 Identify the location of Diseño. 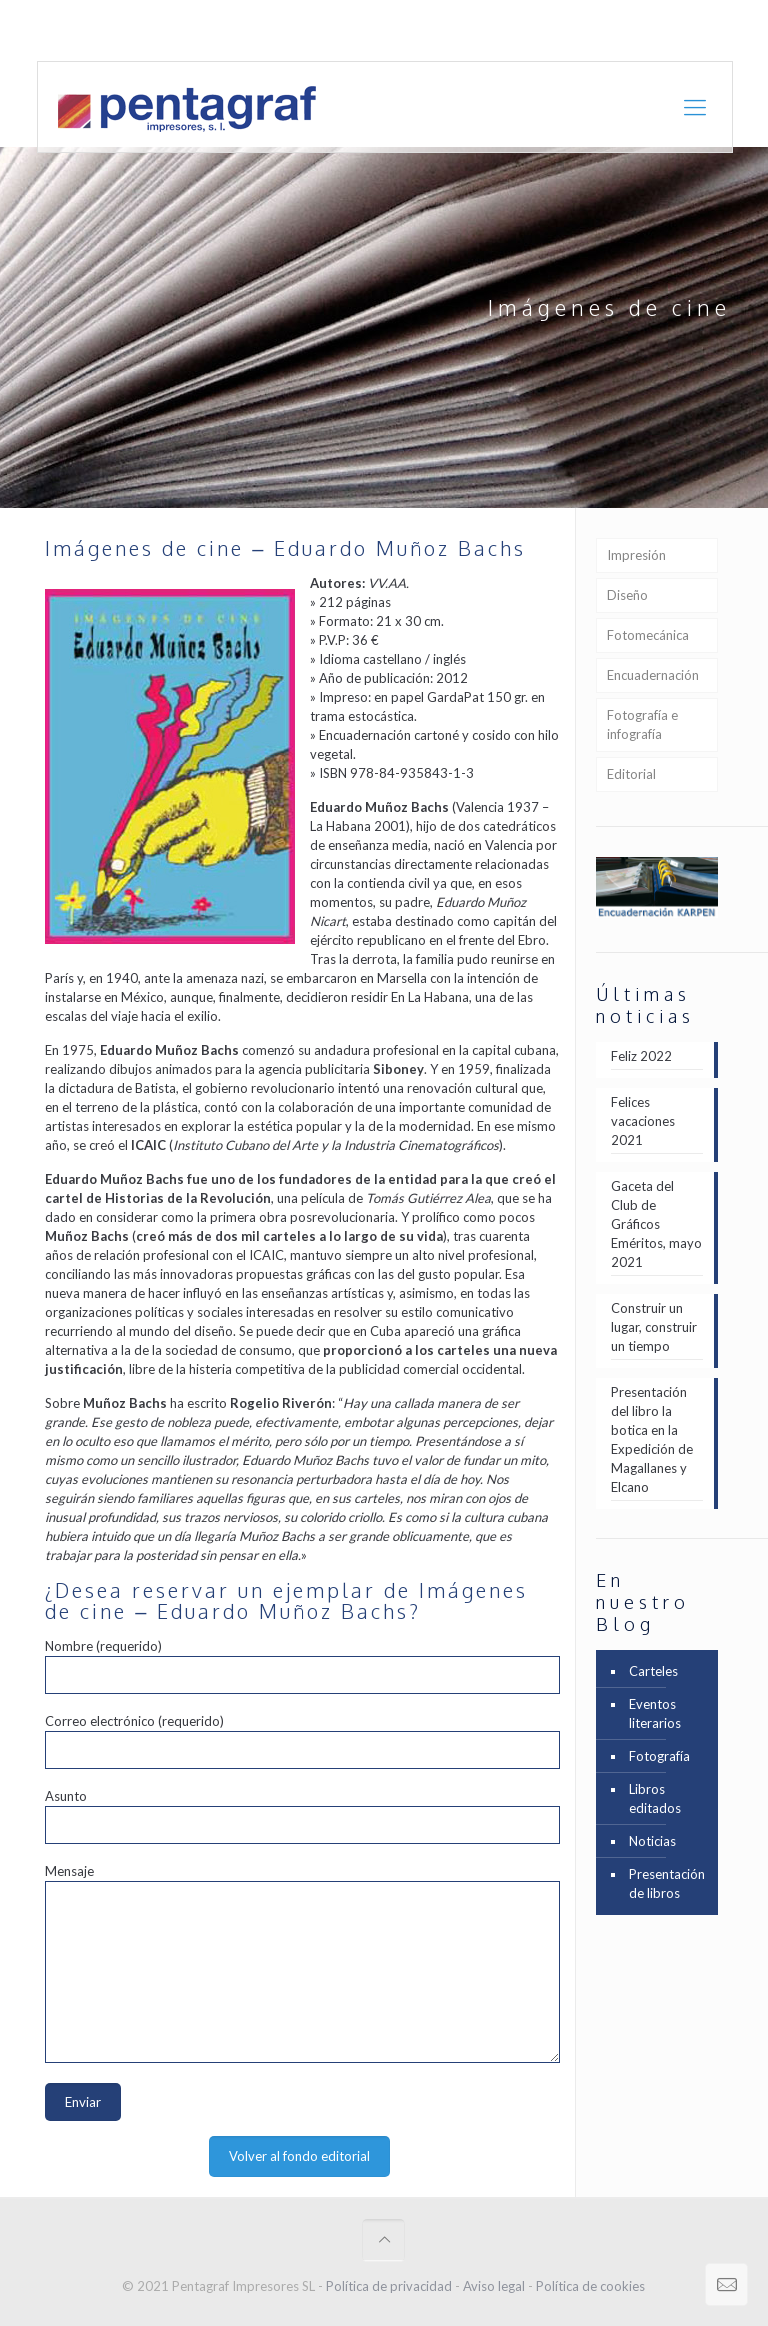
(627, 595).